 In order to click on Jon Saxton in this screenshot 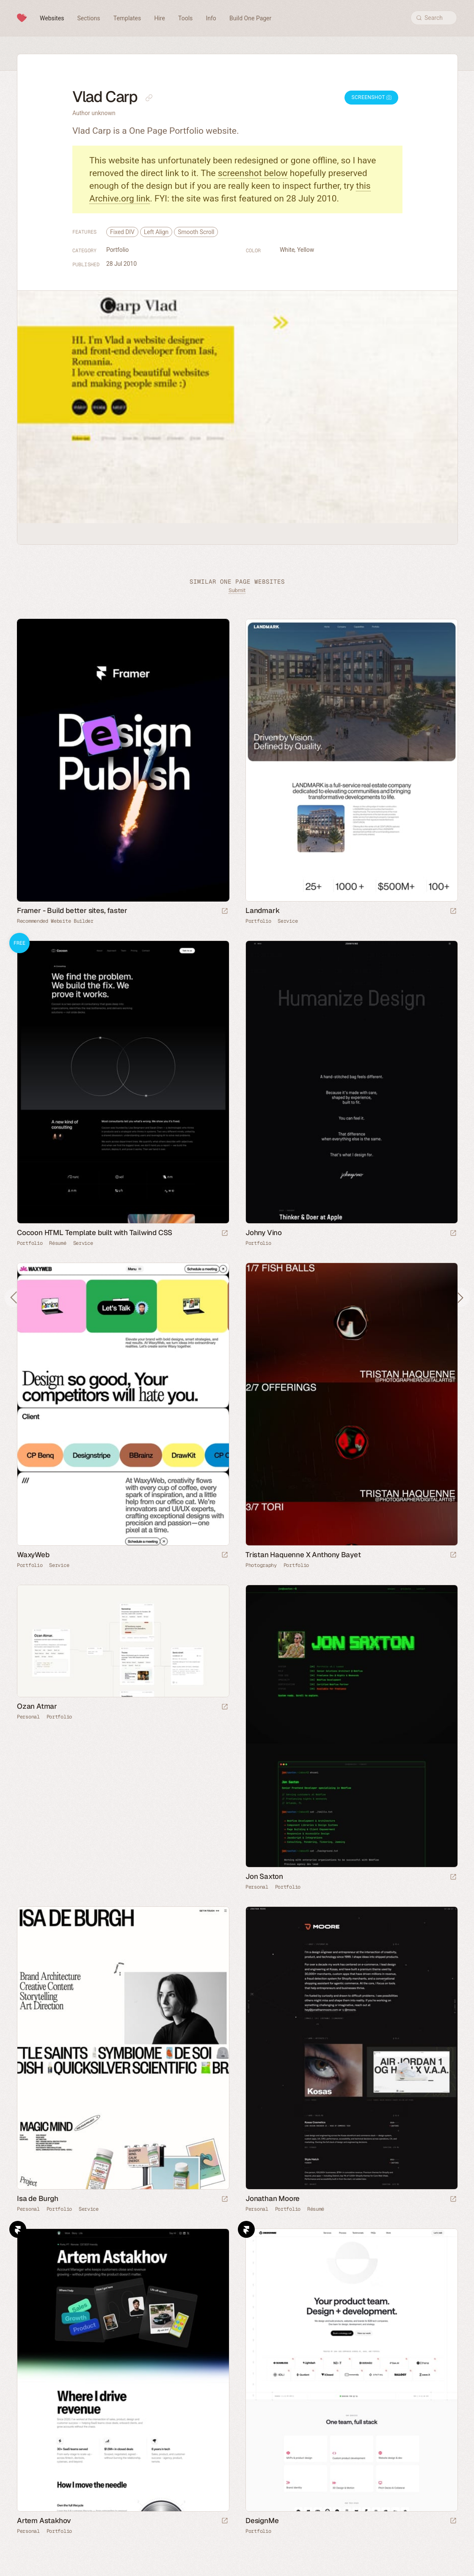, I will do `click(264, 1876)`.